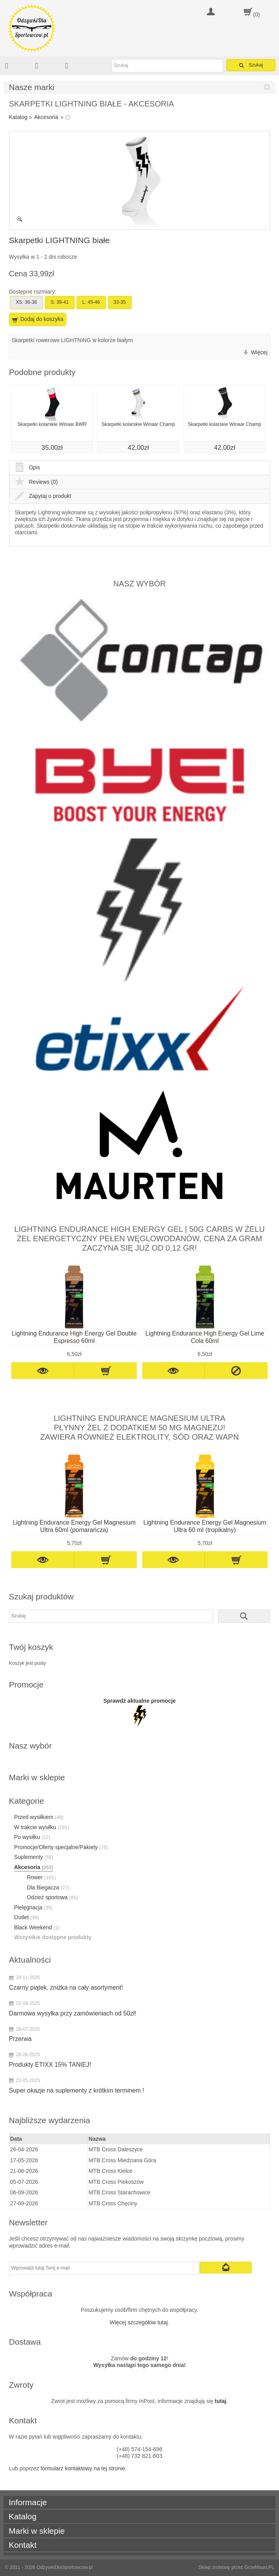 Image resolution: width=279 pixels, height=2576 pixels. What do you see at coordinates (33, 1907) in the screenshot?
I see `Pielęgnacja` at bounding box center [33, 1907].